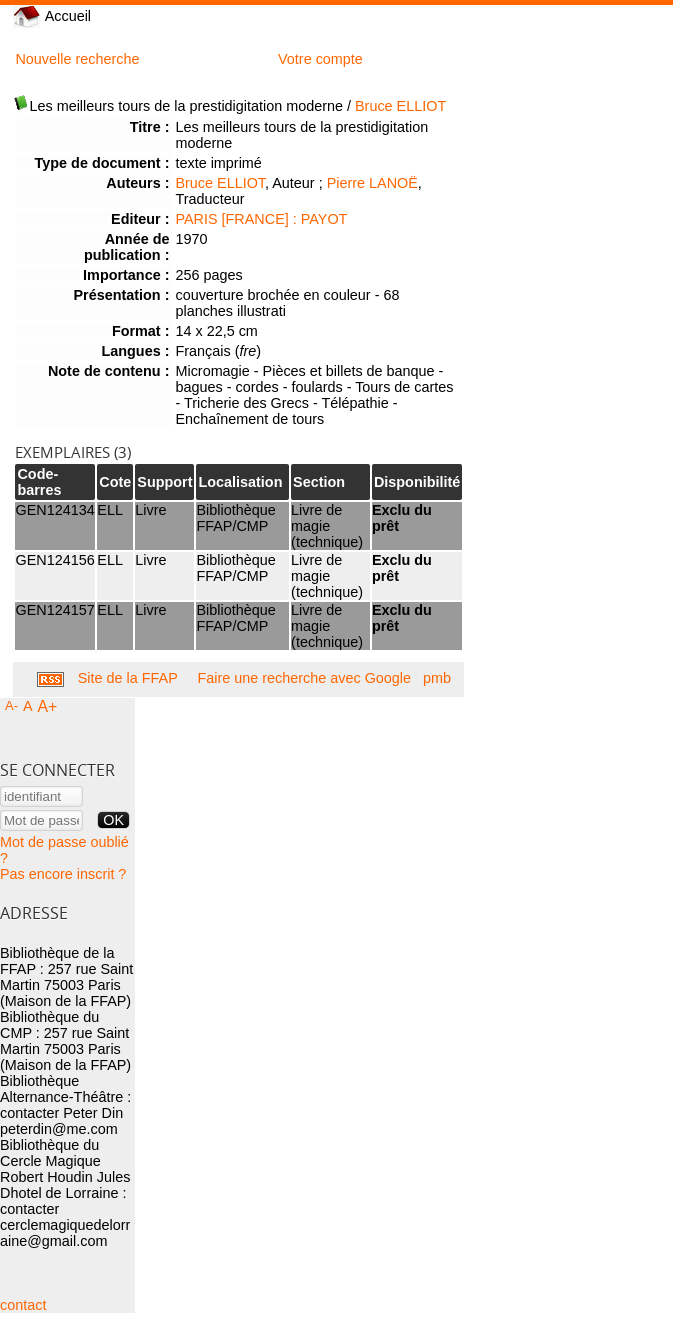 The image size is (673, 1333). What do you see at coordinates (52, 16) in the screenshot?
I see `Accueil` at bounding box center [52, 16].